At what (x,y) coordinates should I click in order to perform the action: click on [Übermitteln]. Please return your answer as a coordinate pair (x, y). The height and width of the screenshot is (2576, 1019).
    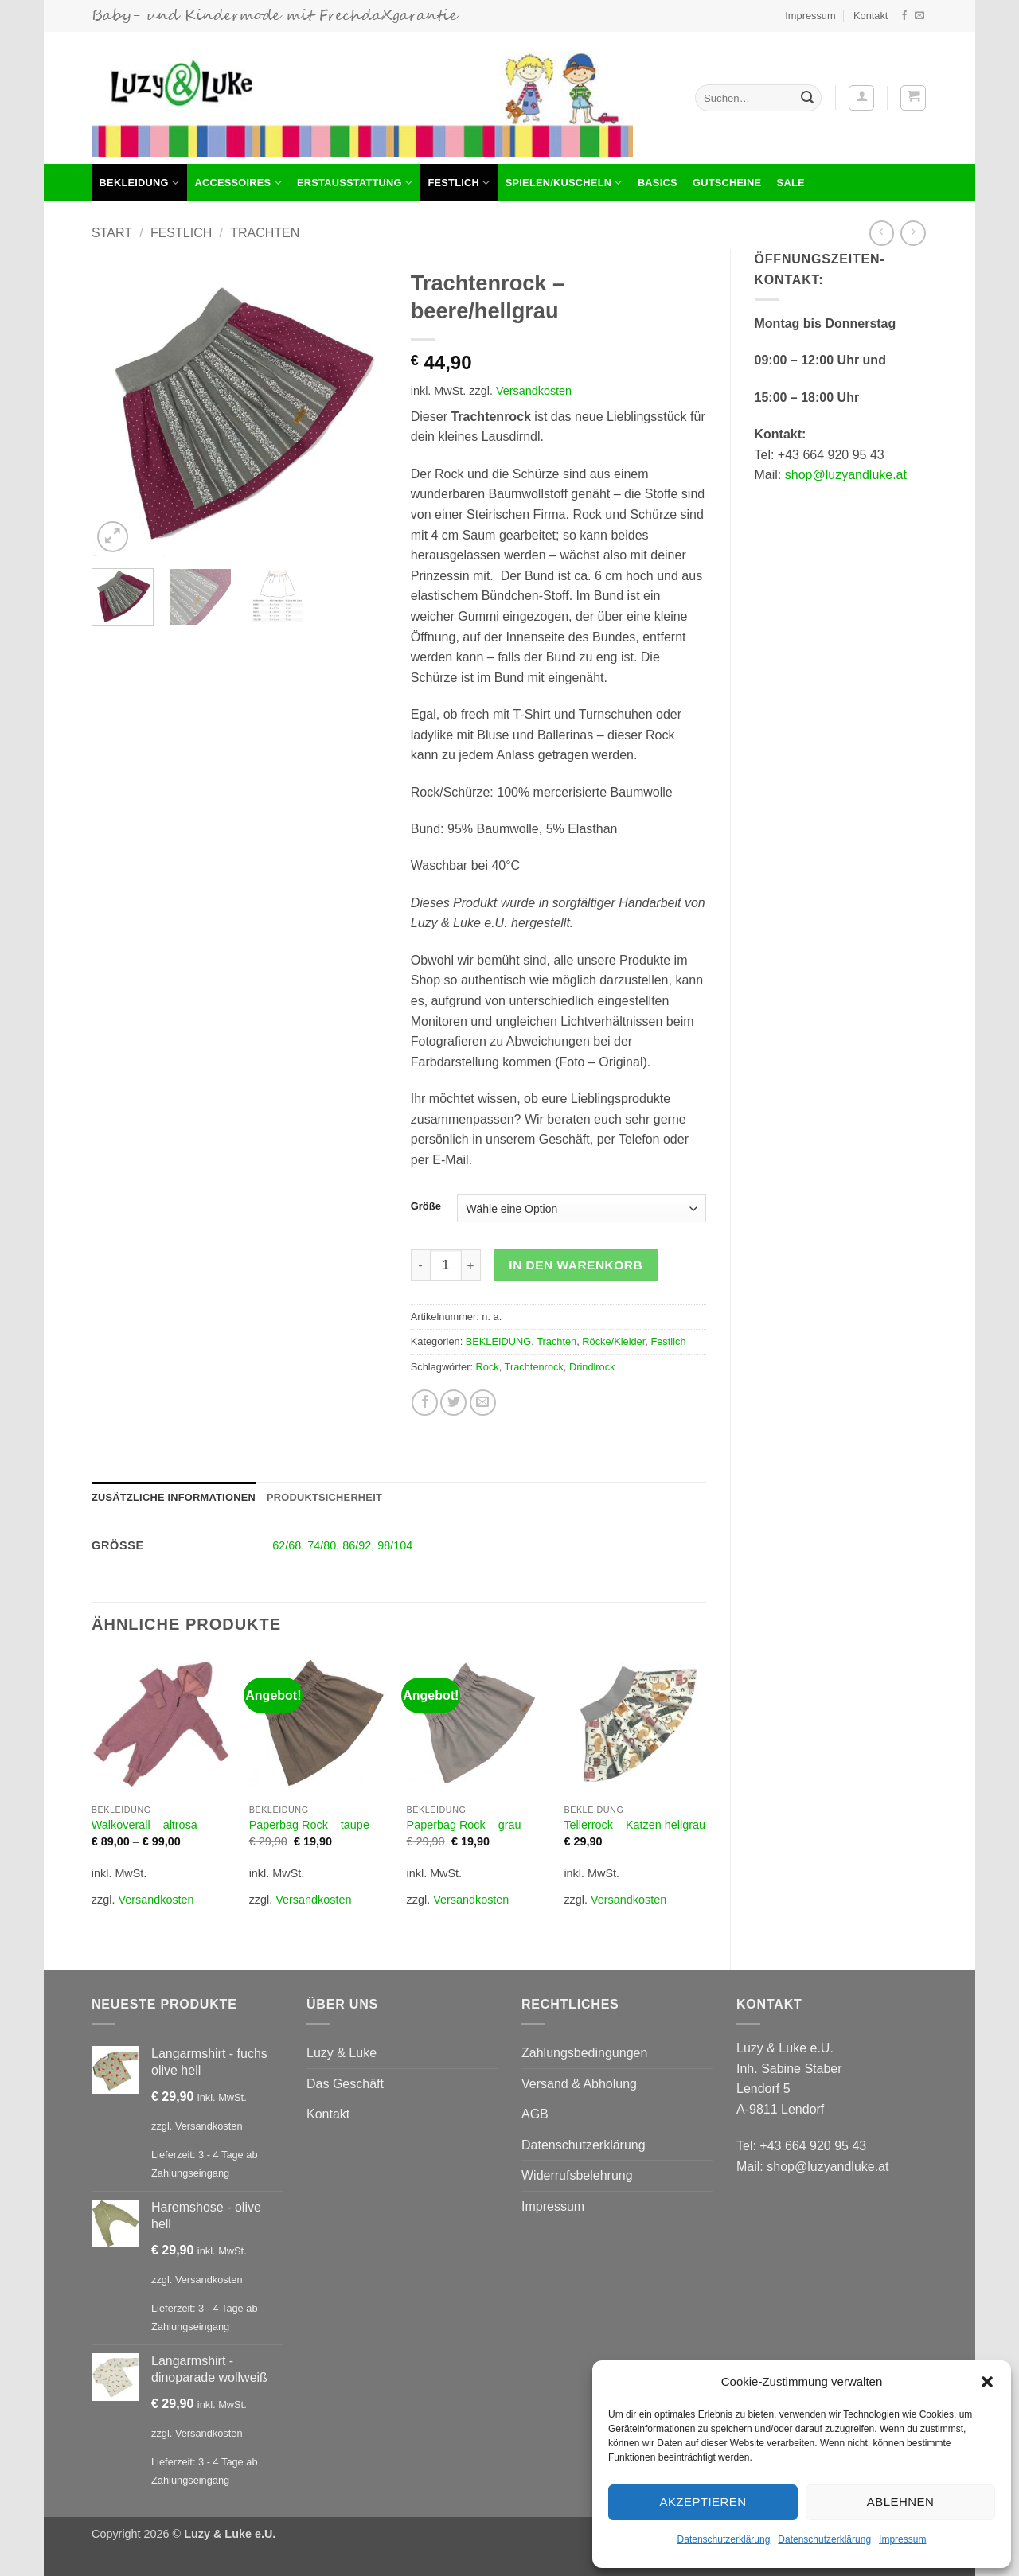
    Looking at the image, I should click on (807, 97).